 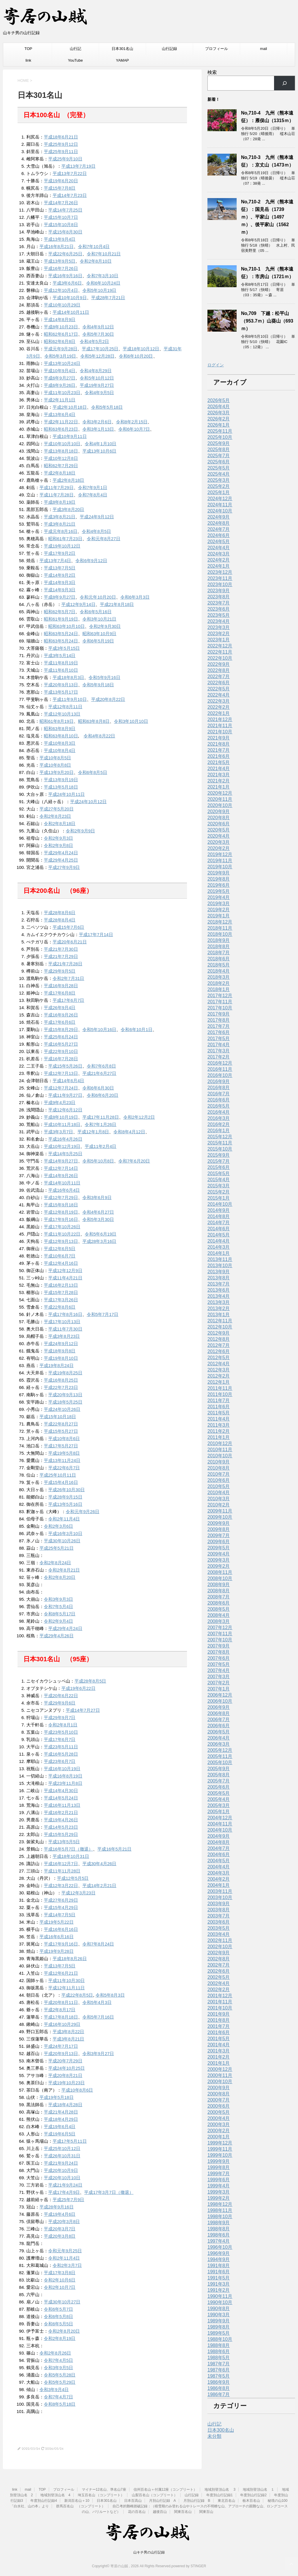 I want to click on 1991年8月, so click(x=218, y=2265).